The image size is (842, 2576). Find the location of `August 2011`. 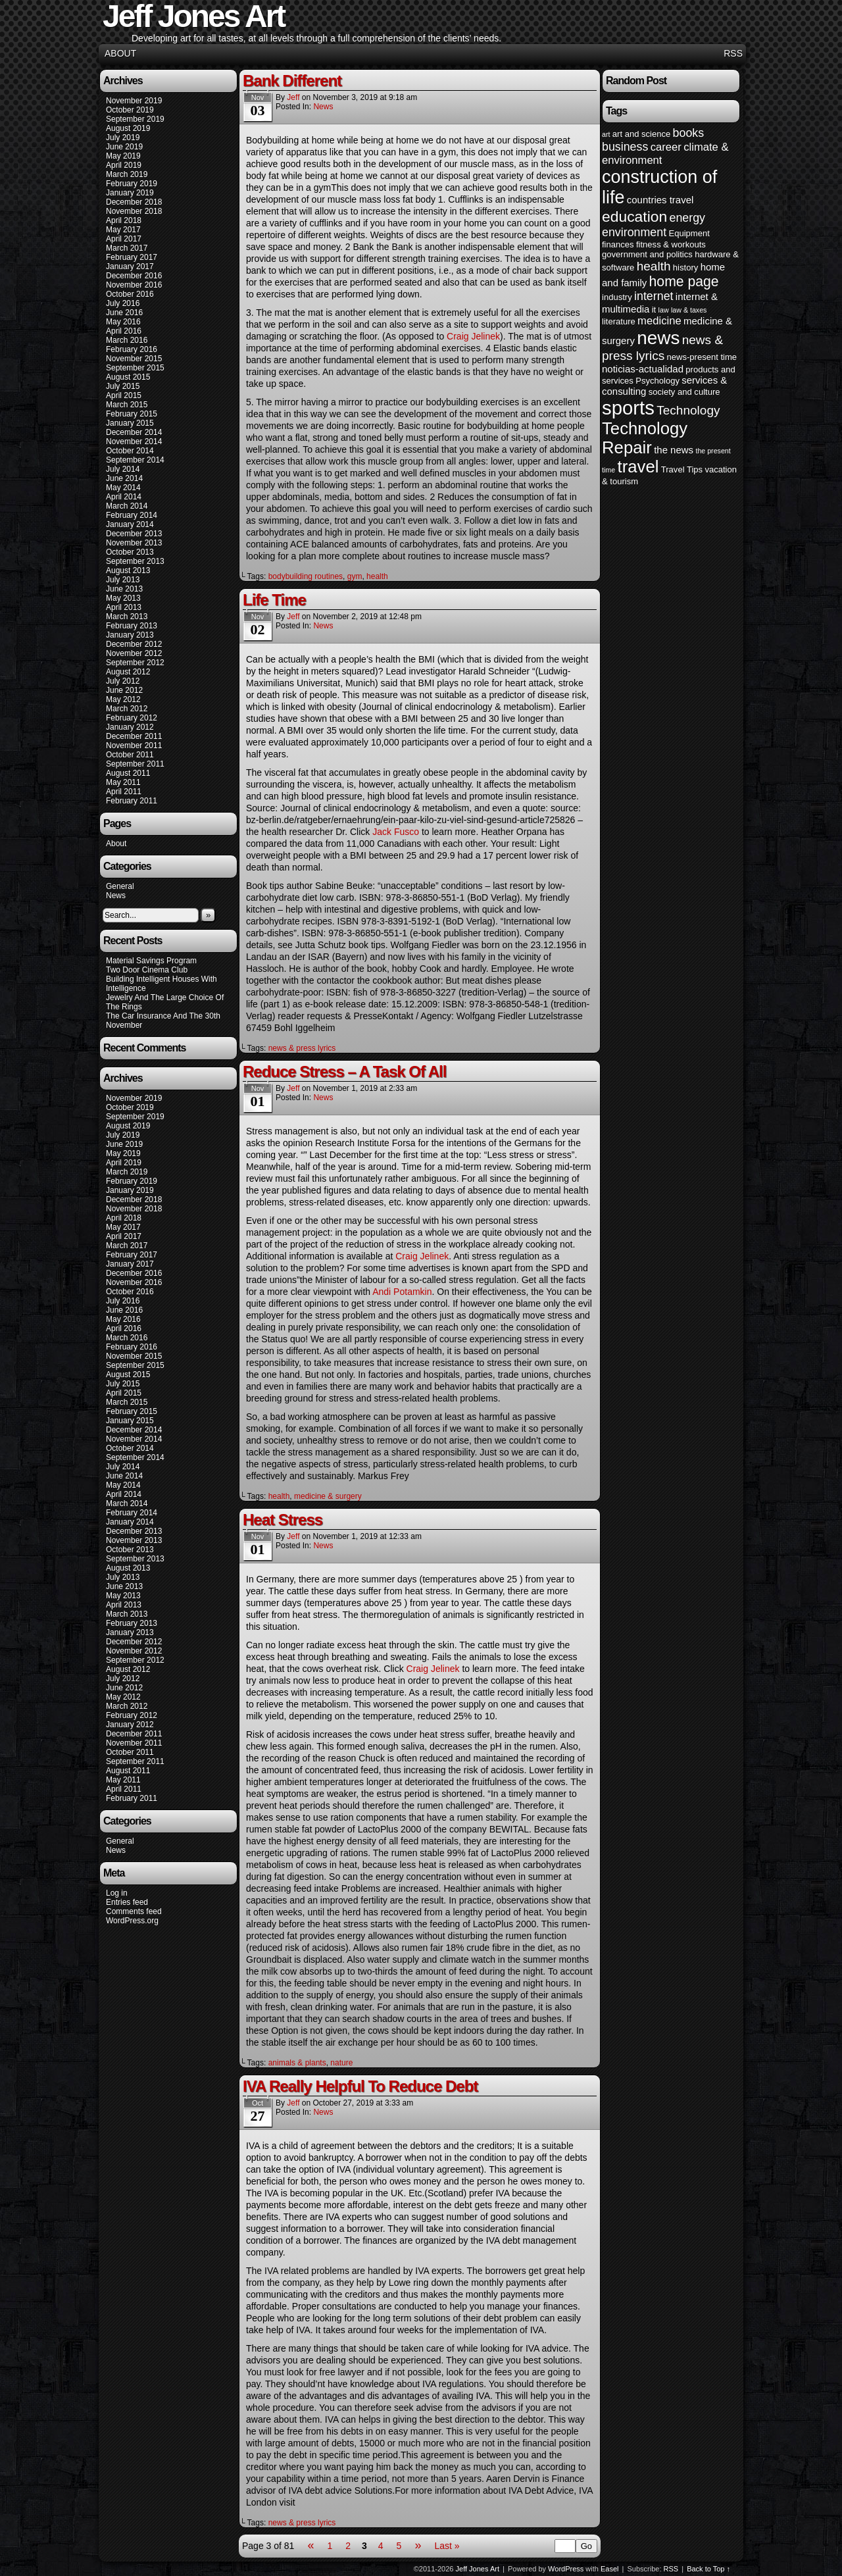

August 2011 is located at coordinates (128, 773).